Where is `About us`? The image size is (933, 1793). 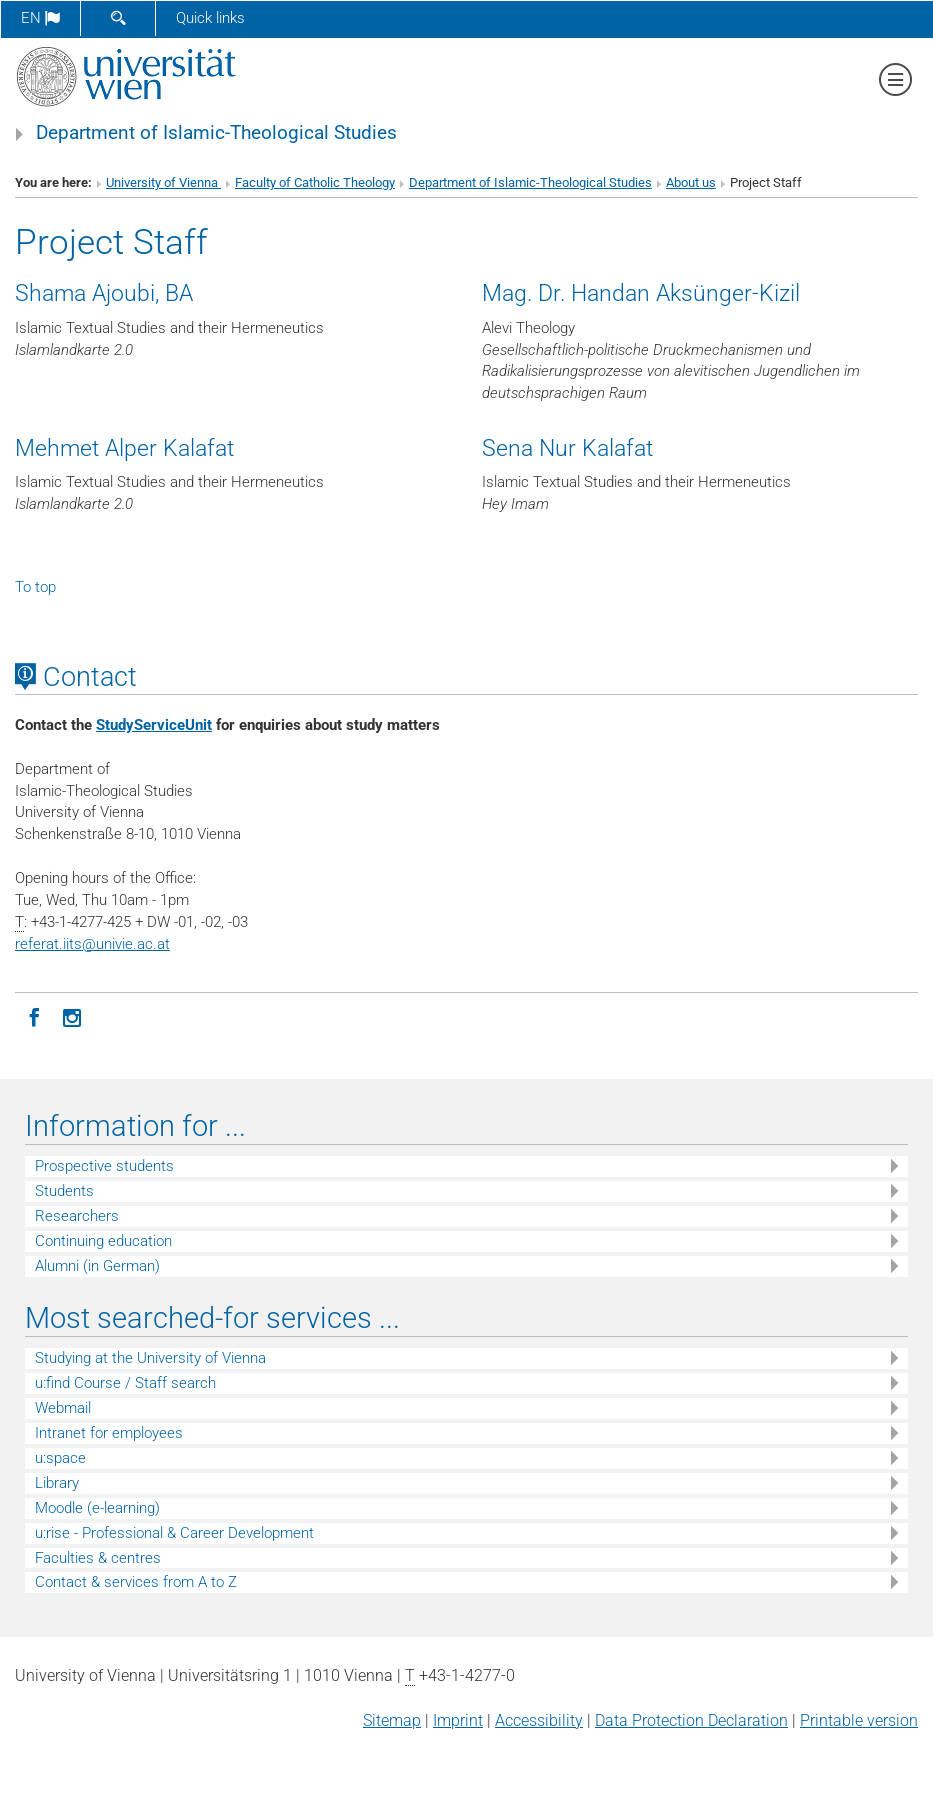 About us is located at coordinates (691, 182).